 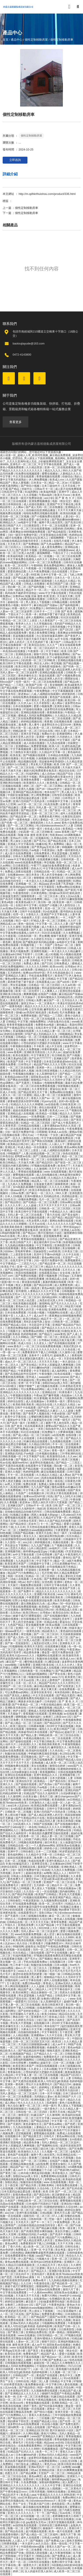 I want to click on 欧美八区, so click(x=54, y=746).